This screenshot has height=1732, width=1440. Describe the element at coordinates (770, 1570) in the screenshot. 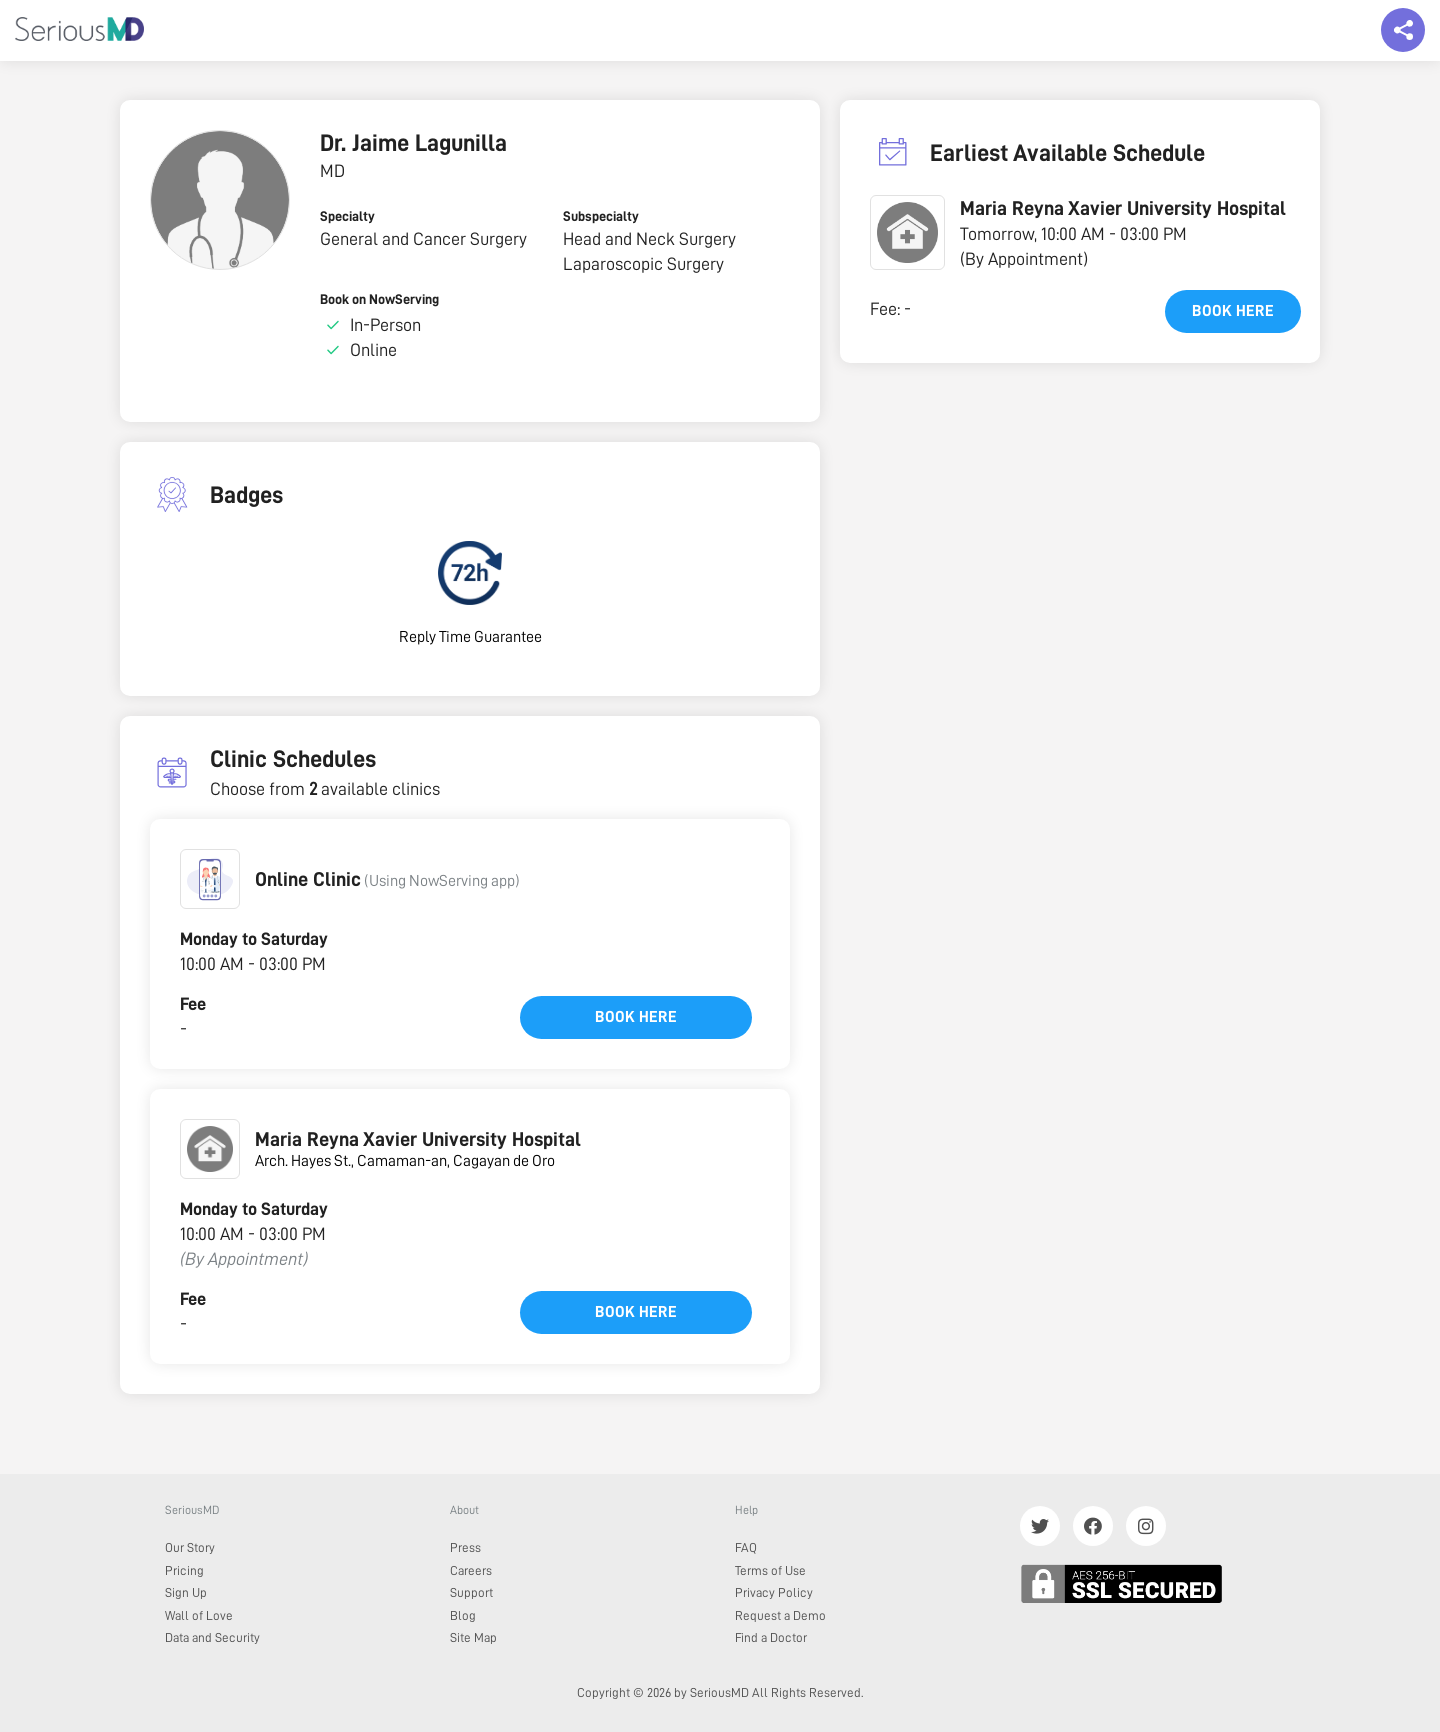

I see `Terms of Use` at that location.